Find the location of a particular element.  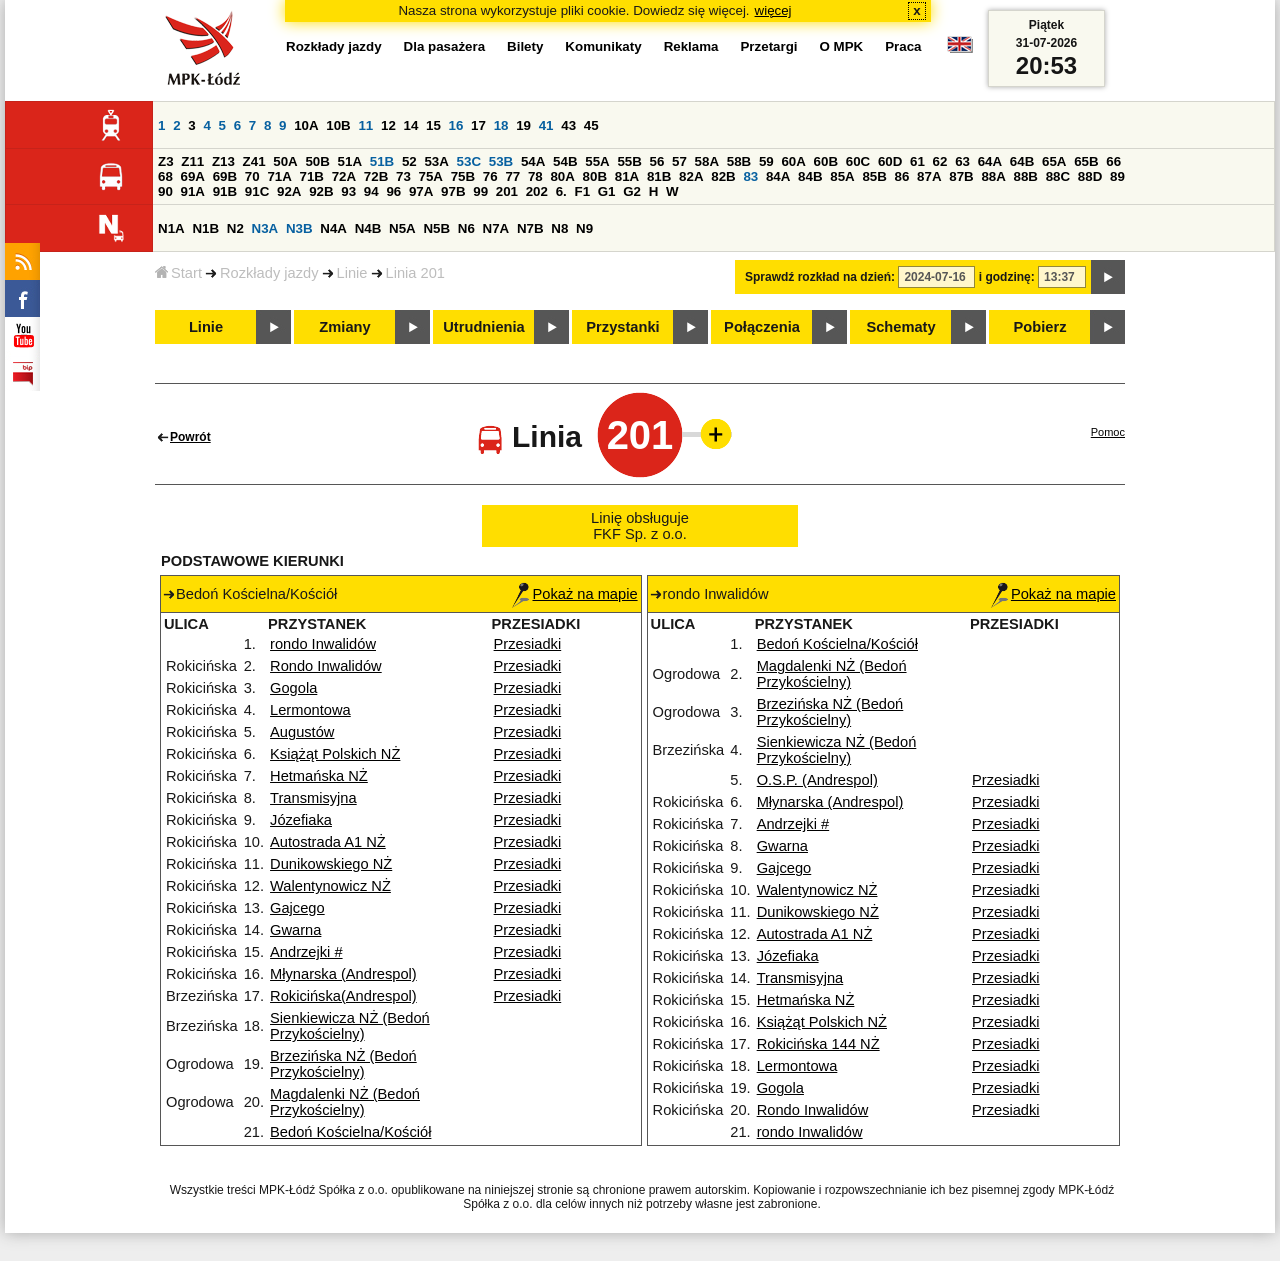

91A is located at coordinates (193, 191).